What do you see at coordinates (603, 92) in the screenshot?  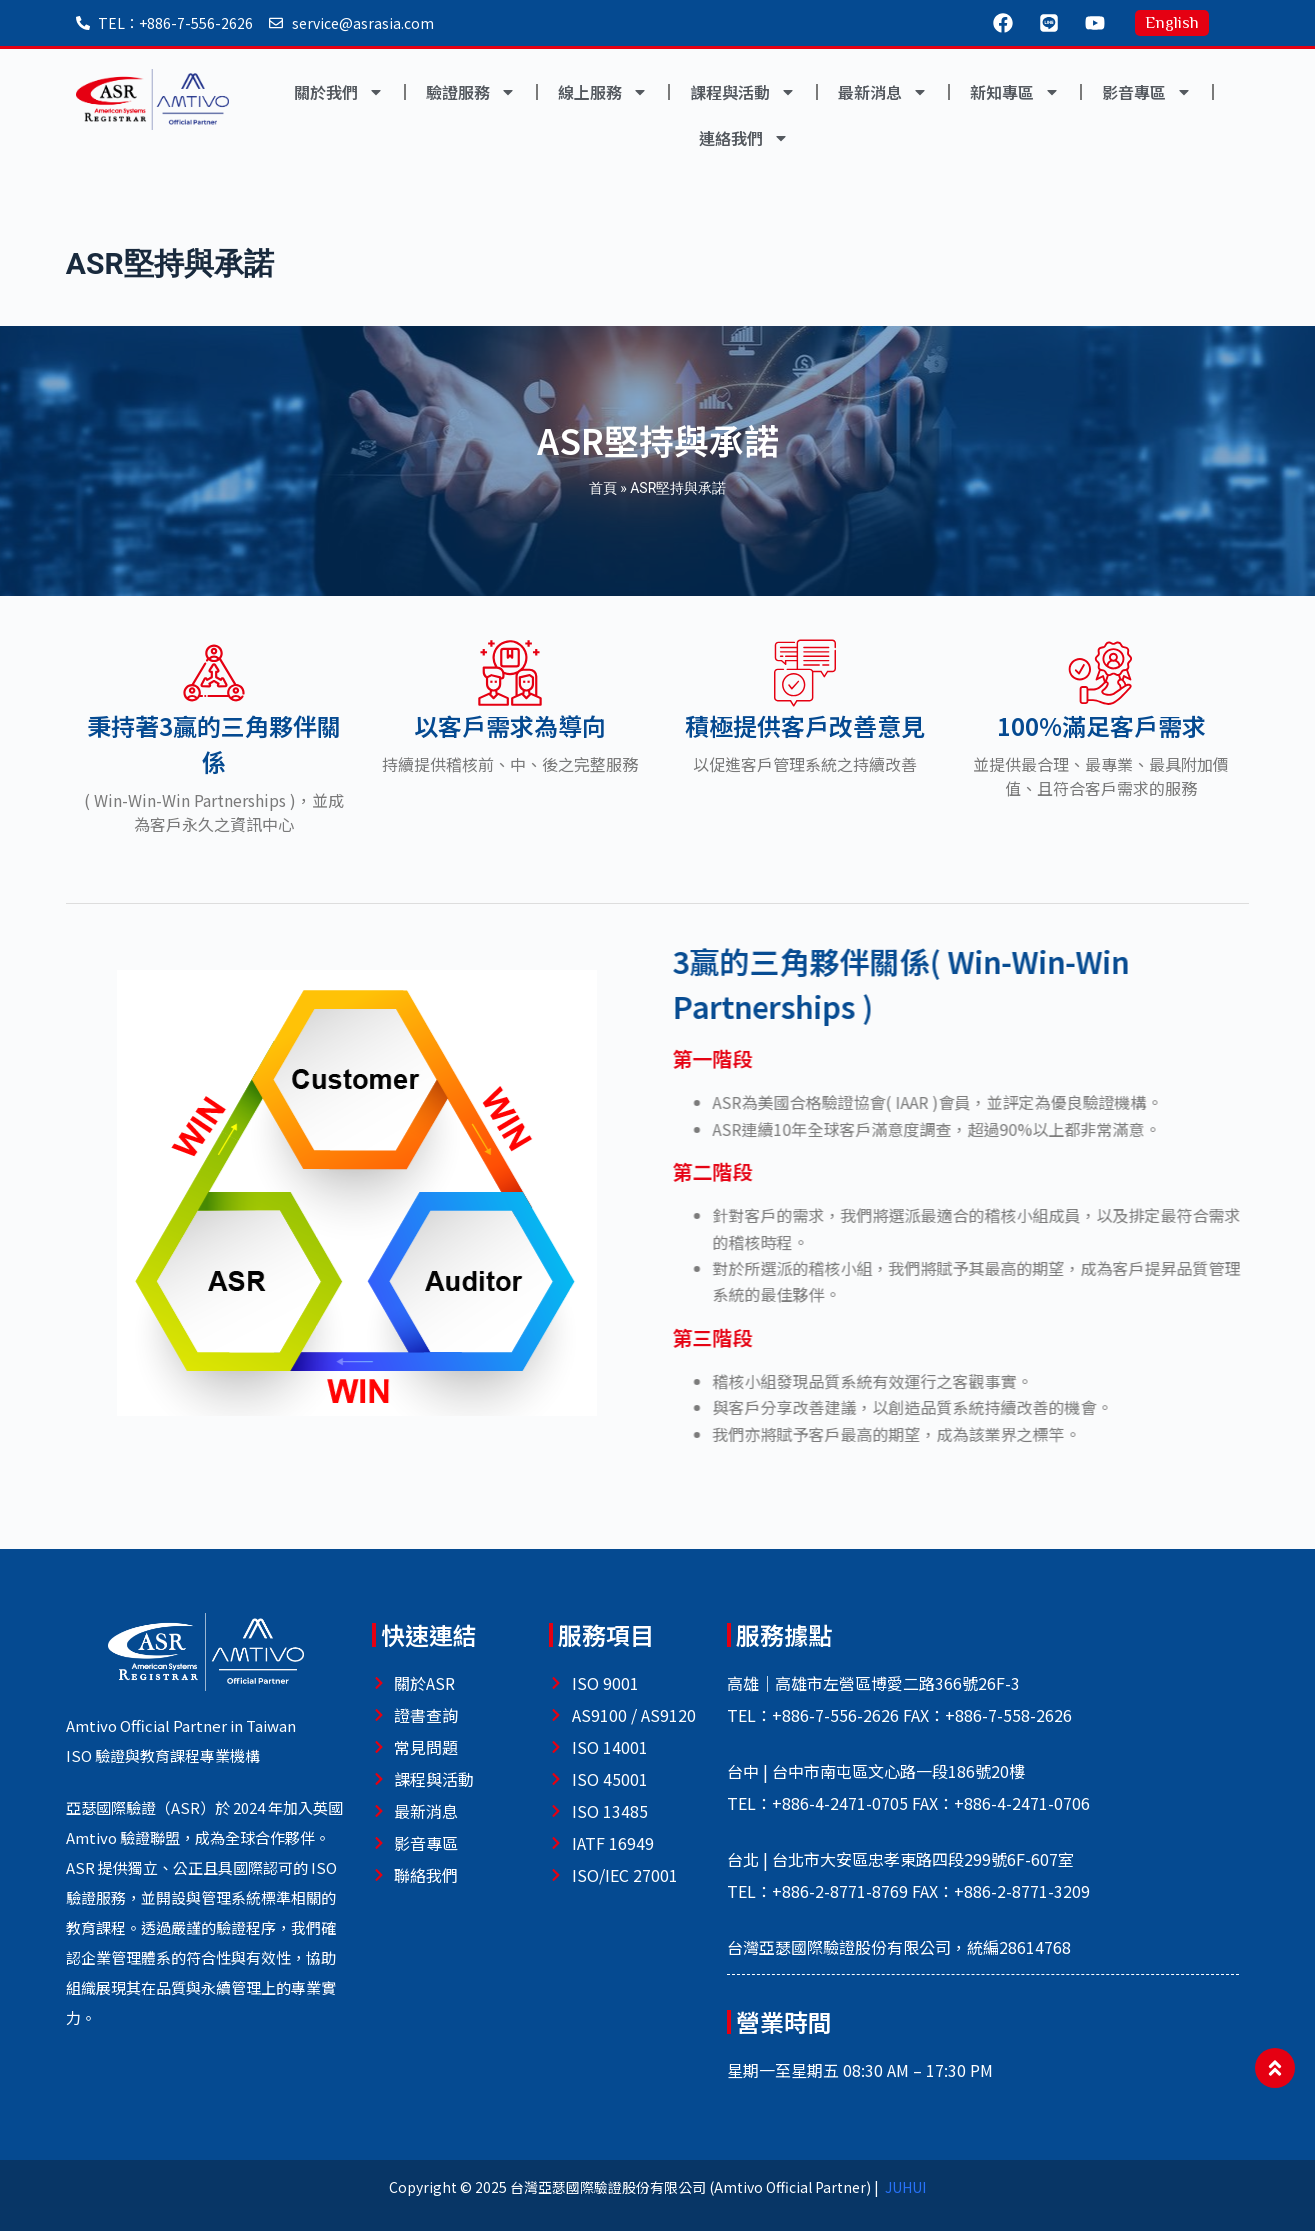 I see `線上服務` at bounding box center [603, 92].